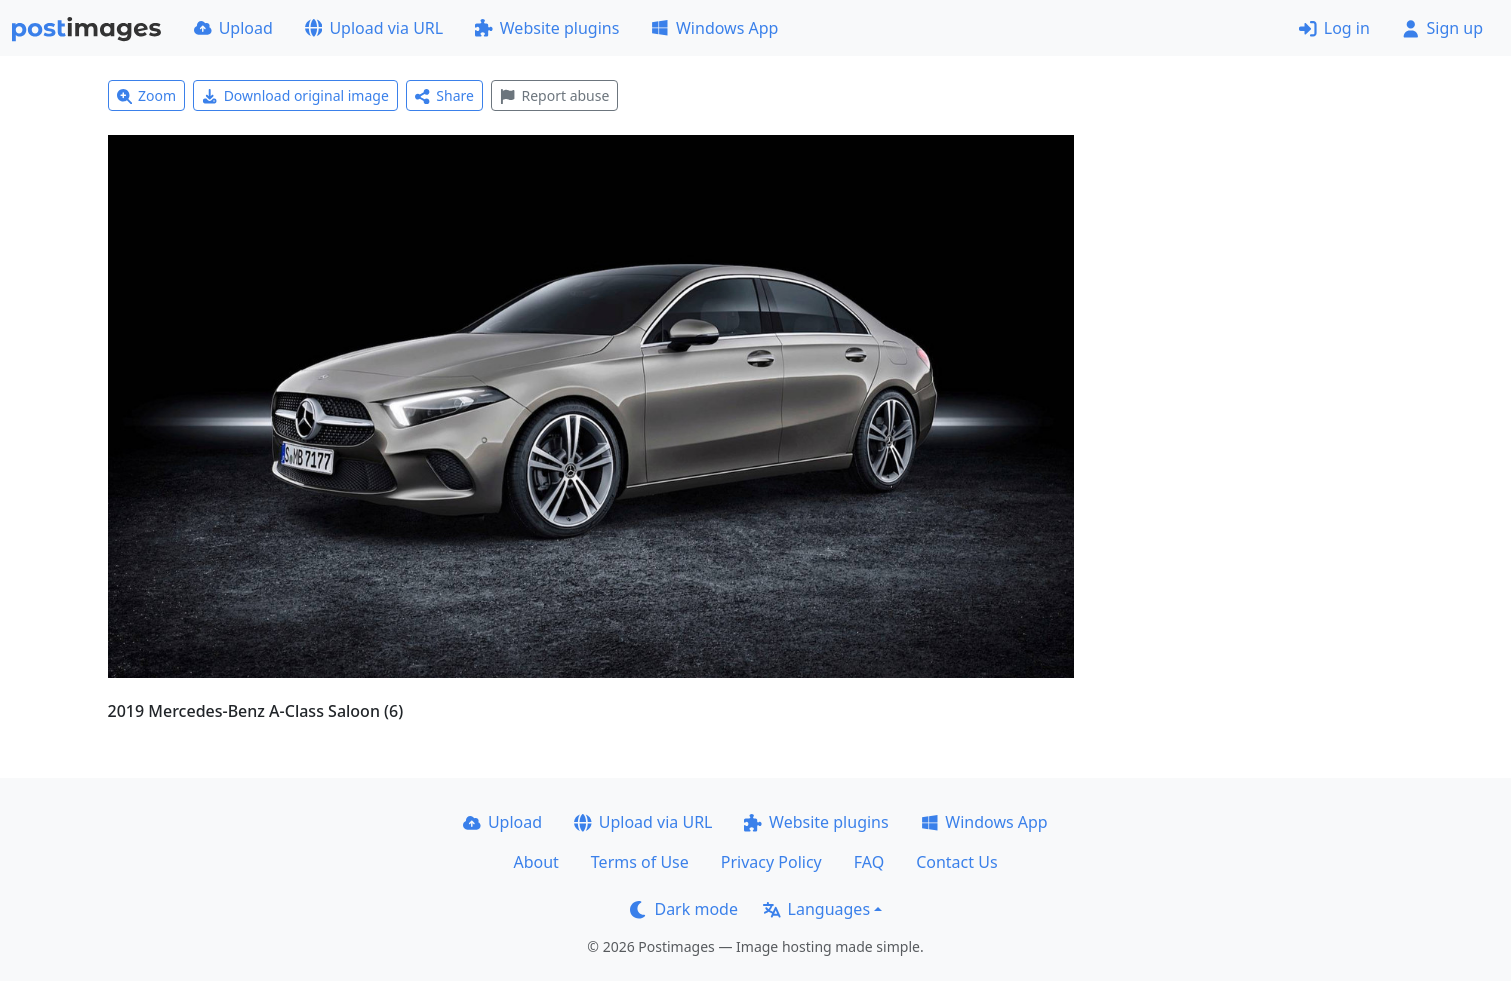 The width and height of the screenshot is (1511, 981). What do you see at coordinates (1442, 28) in the screenshot?
I see `Sign up` at bounding box center [1442, 28].